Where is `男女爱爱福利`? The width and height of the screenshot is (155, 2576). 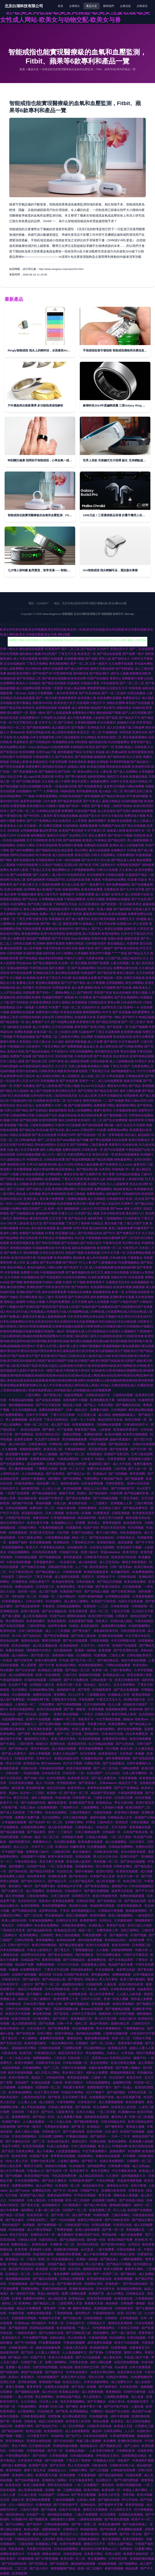
男女爱爱福利 is located at coordinates (15, 1621).